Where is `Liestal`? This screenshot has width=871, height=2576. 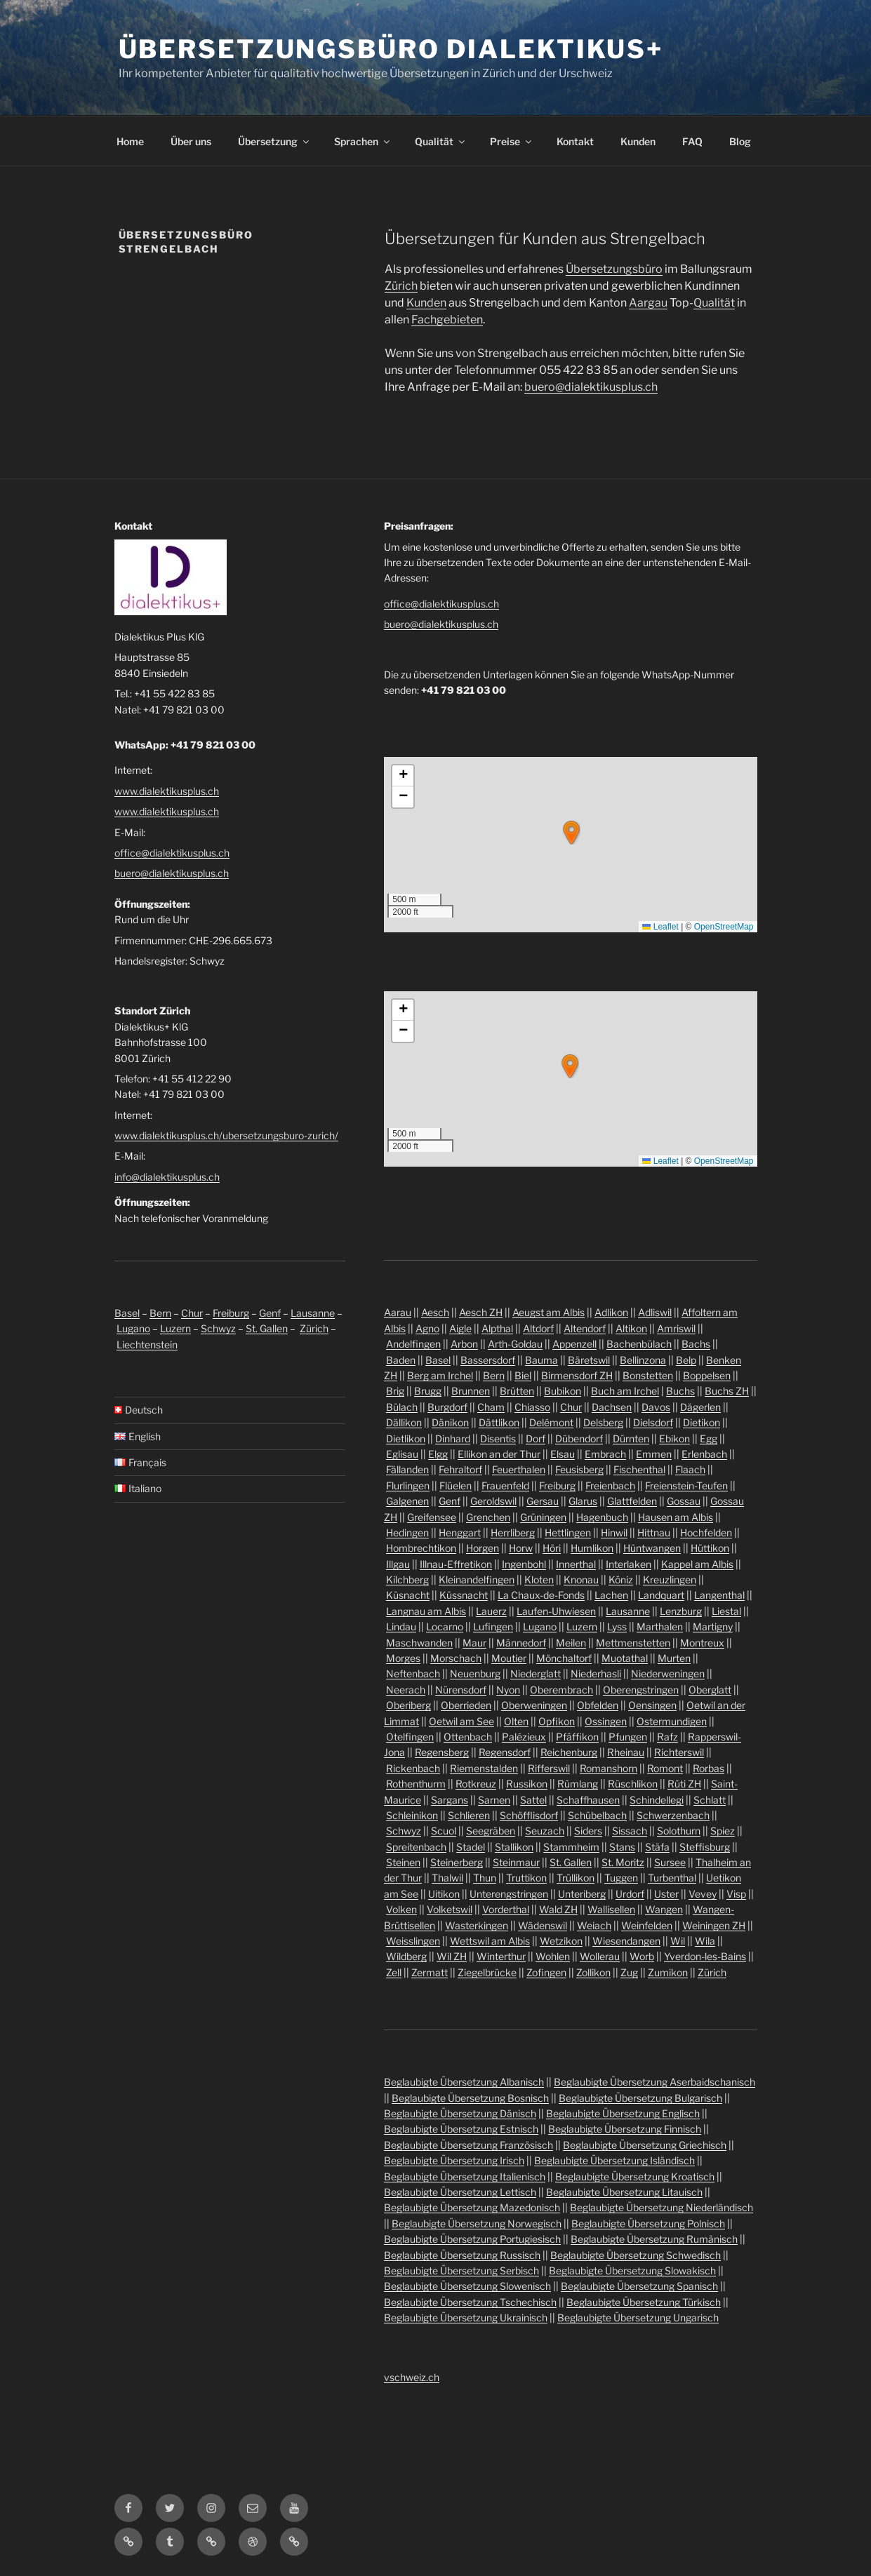
Liestal is located at coordinates (726, 1611).